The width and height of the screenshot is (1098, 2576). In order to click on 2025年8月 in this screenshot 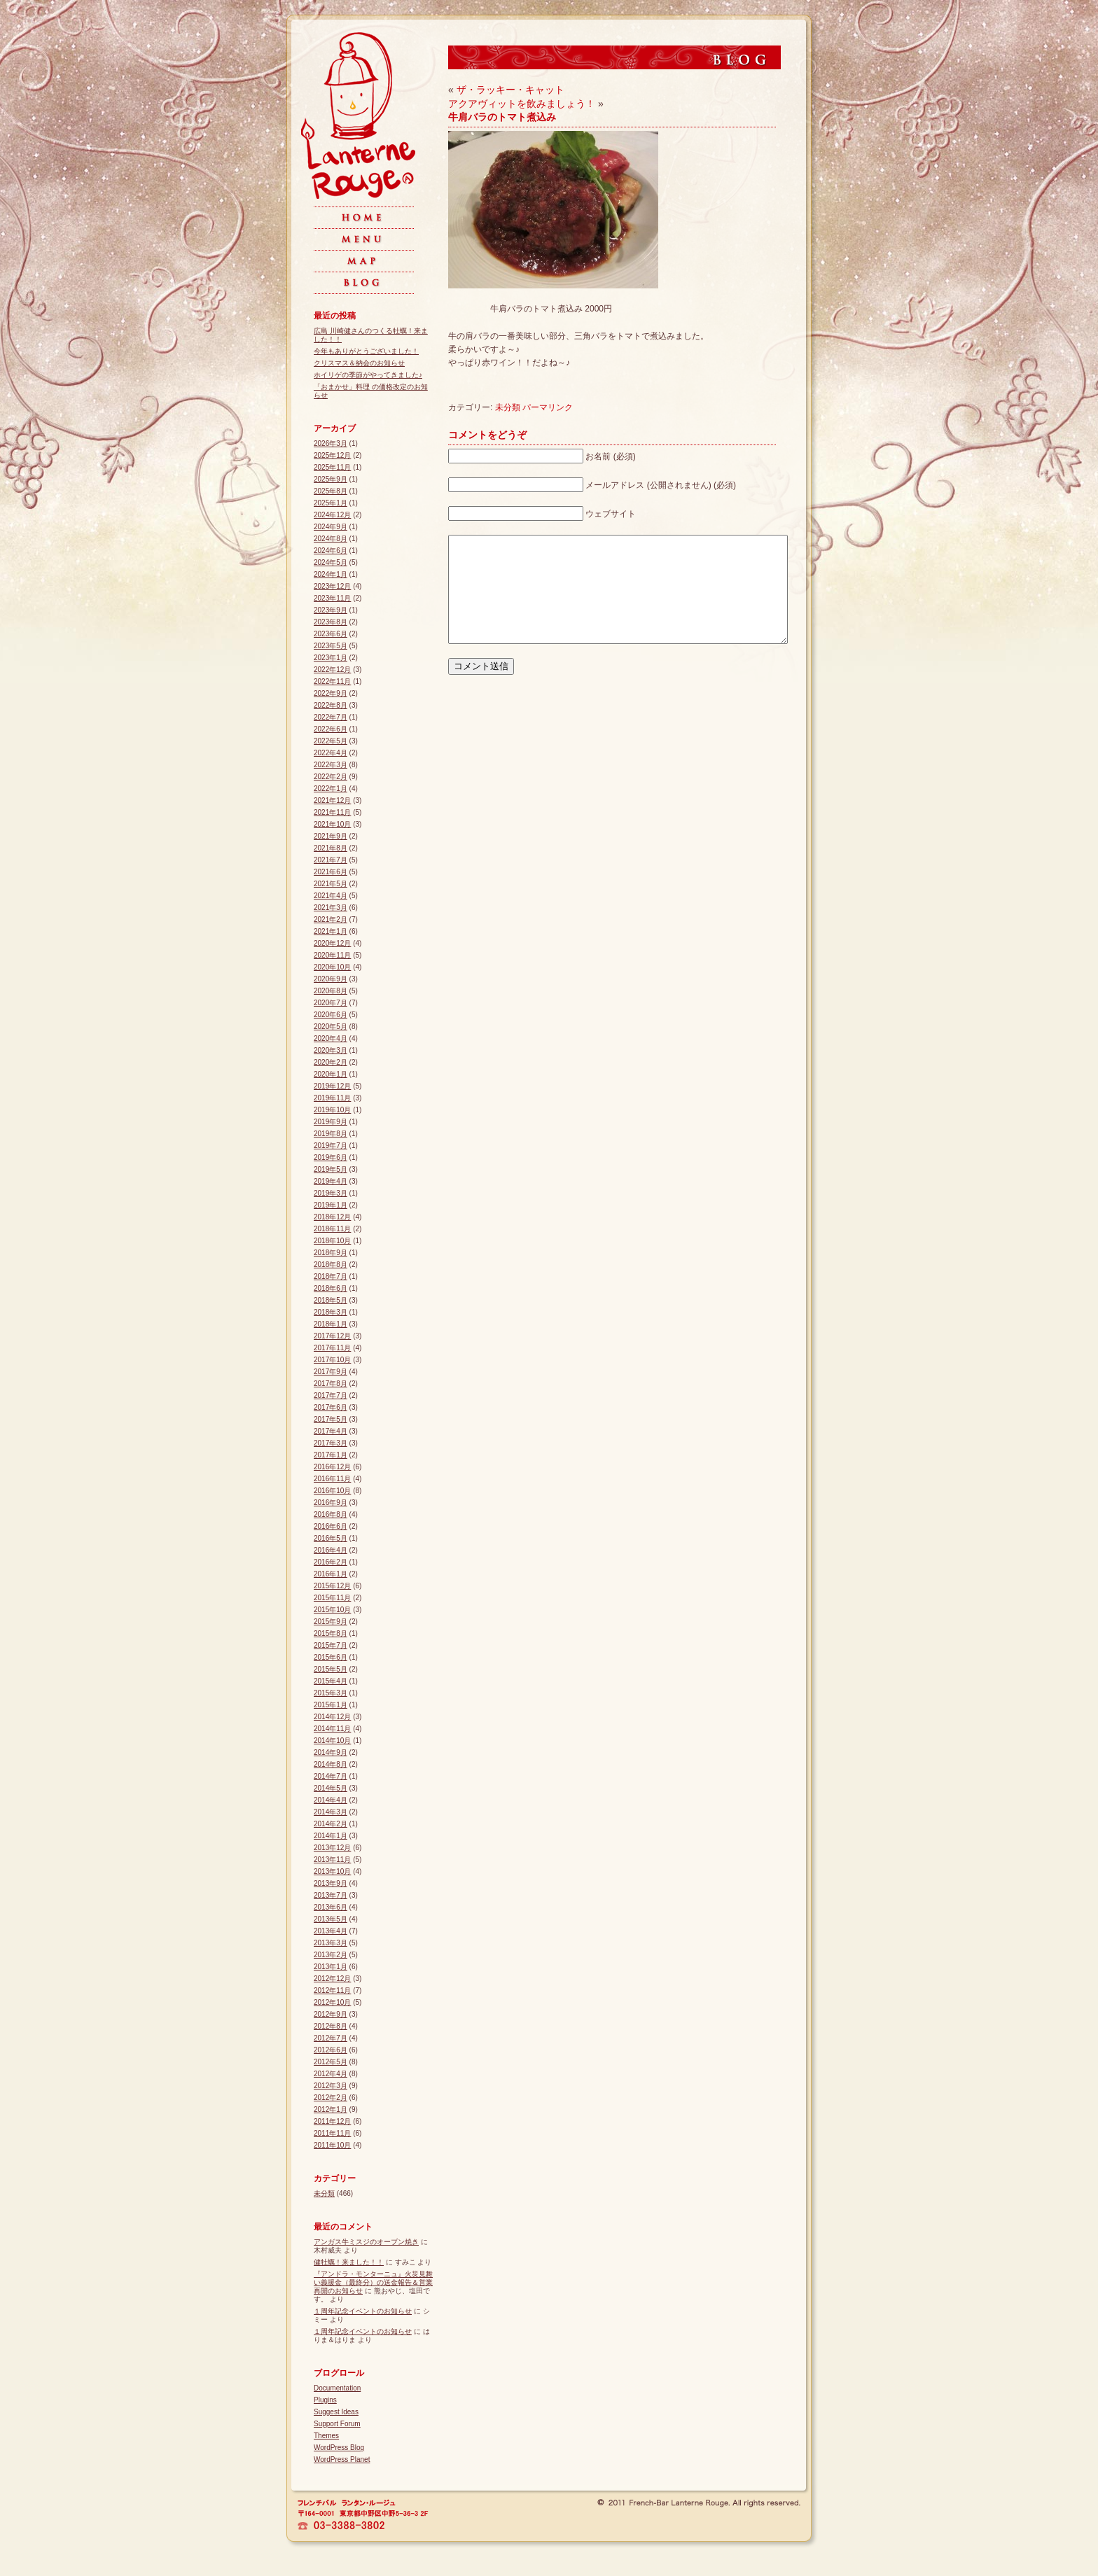, I will do `click(330, 491)`.